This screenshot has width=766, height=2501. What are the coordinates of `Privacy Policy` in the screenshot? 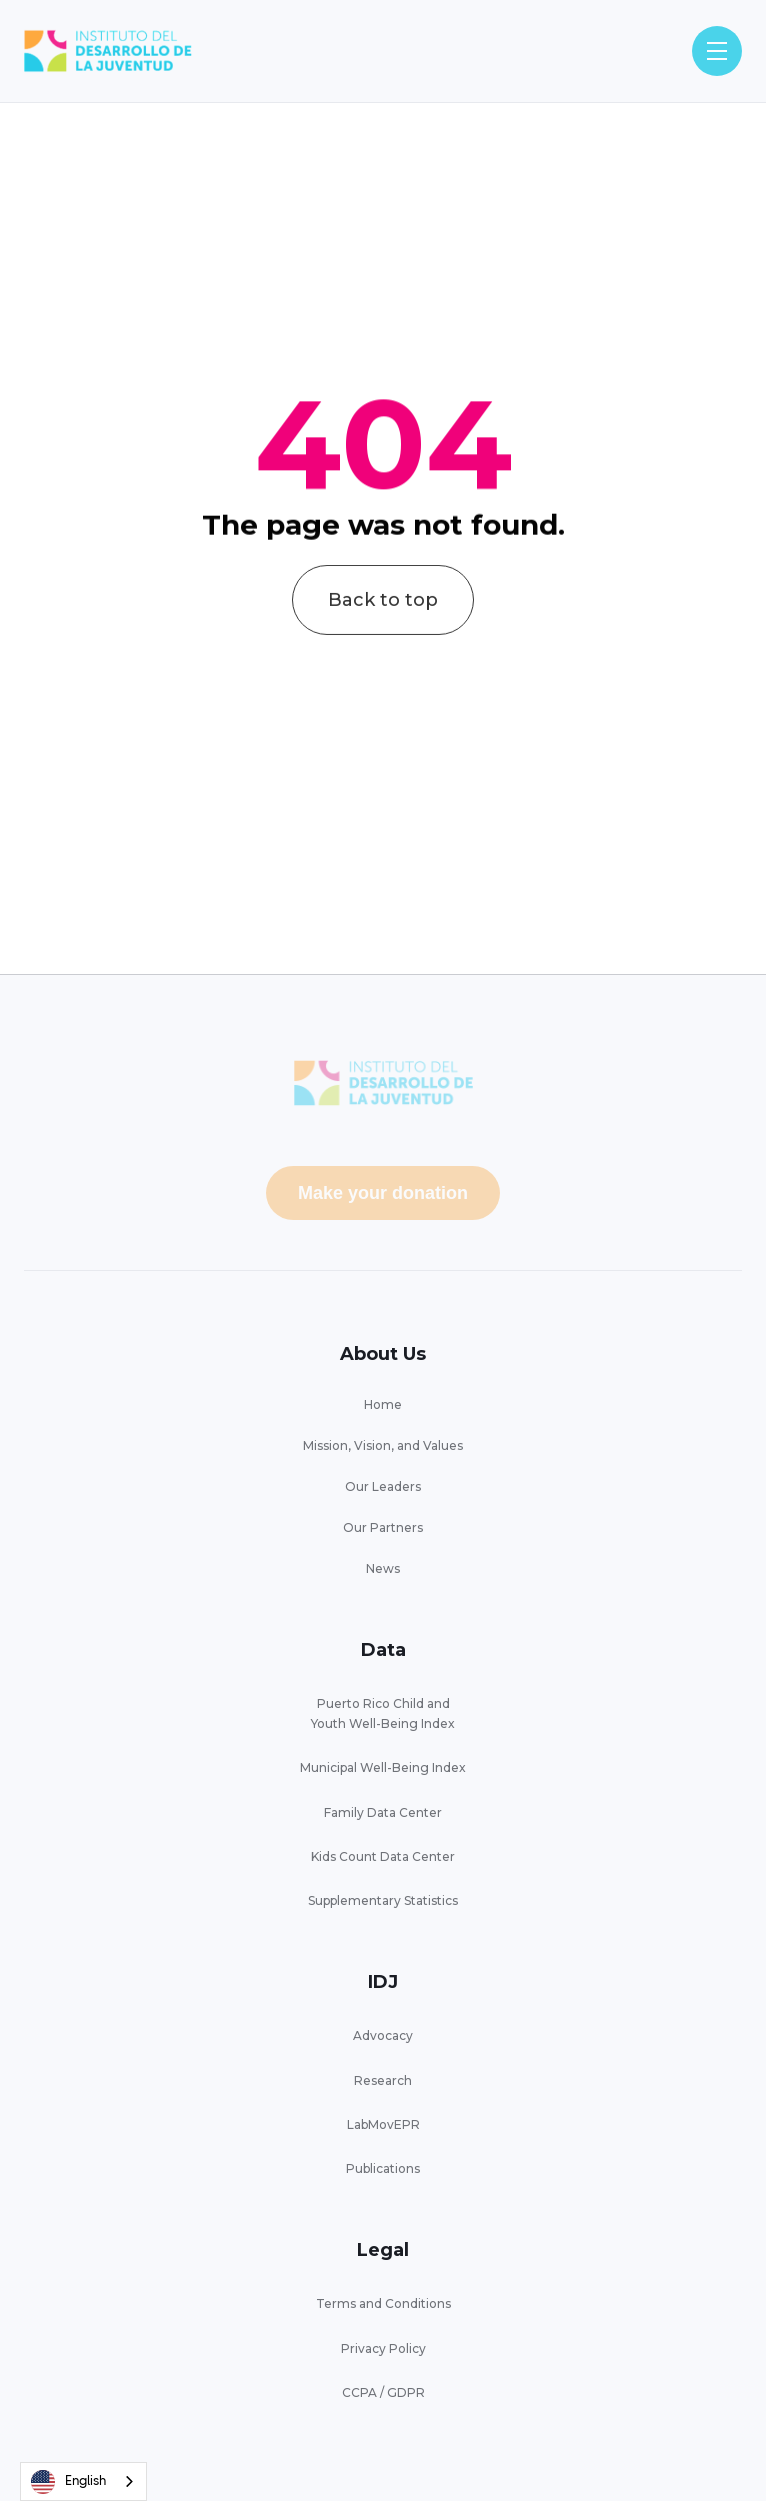 It's located at (383, 2348).